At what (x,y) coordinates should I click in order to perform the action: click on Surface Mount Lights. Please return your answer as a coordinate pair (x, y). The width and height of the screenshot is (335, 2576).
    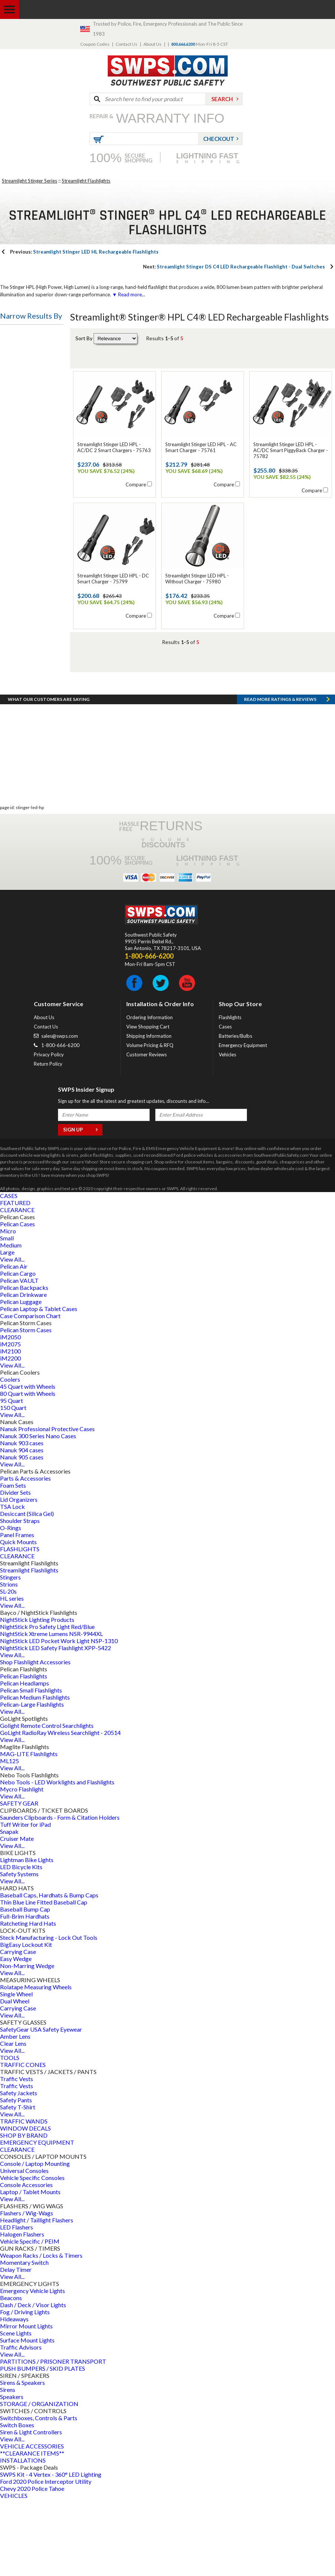
    Looking at the image, I should click on (27, 2417).